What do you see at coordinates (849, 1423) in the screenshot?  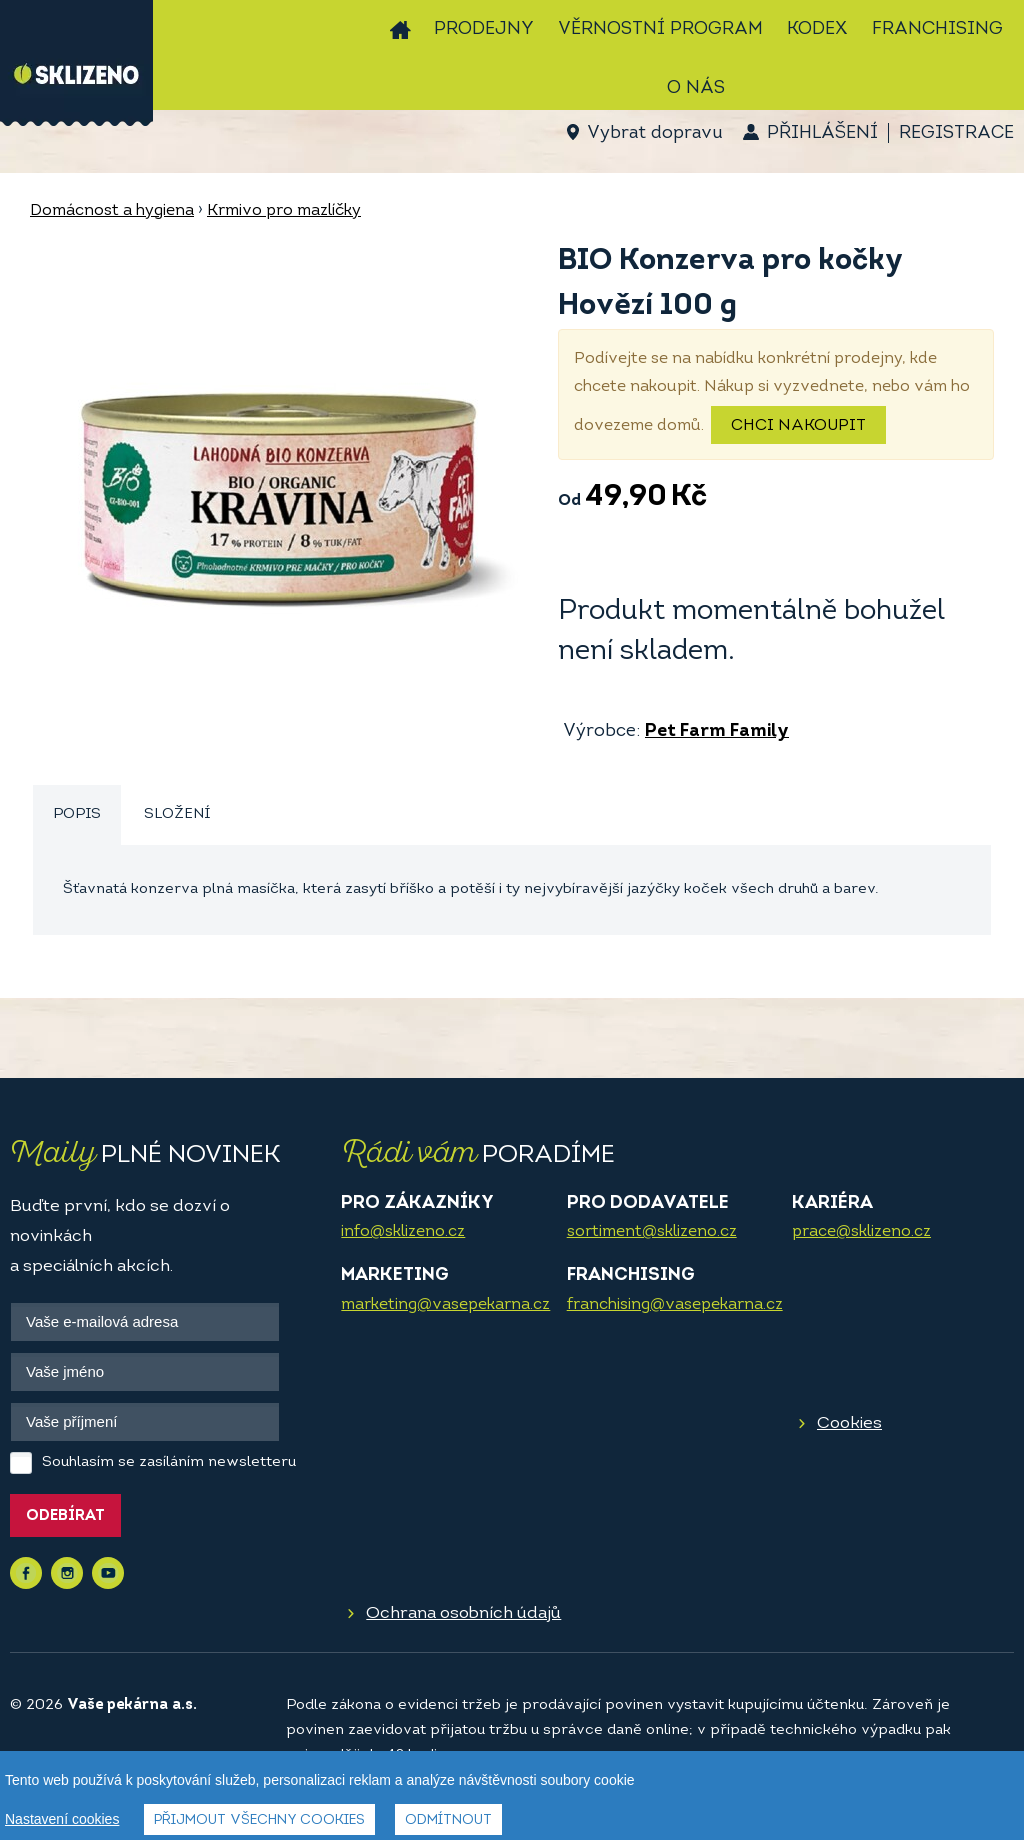 I see `Cookies` at bounding box center [849, 1423].